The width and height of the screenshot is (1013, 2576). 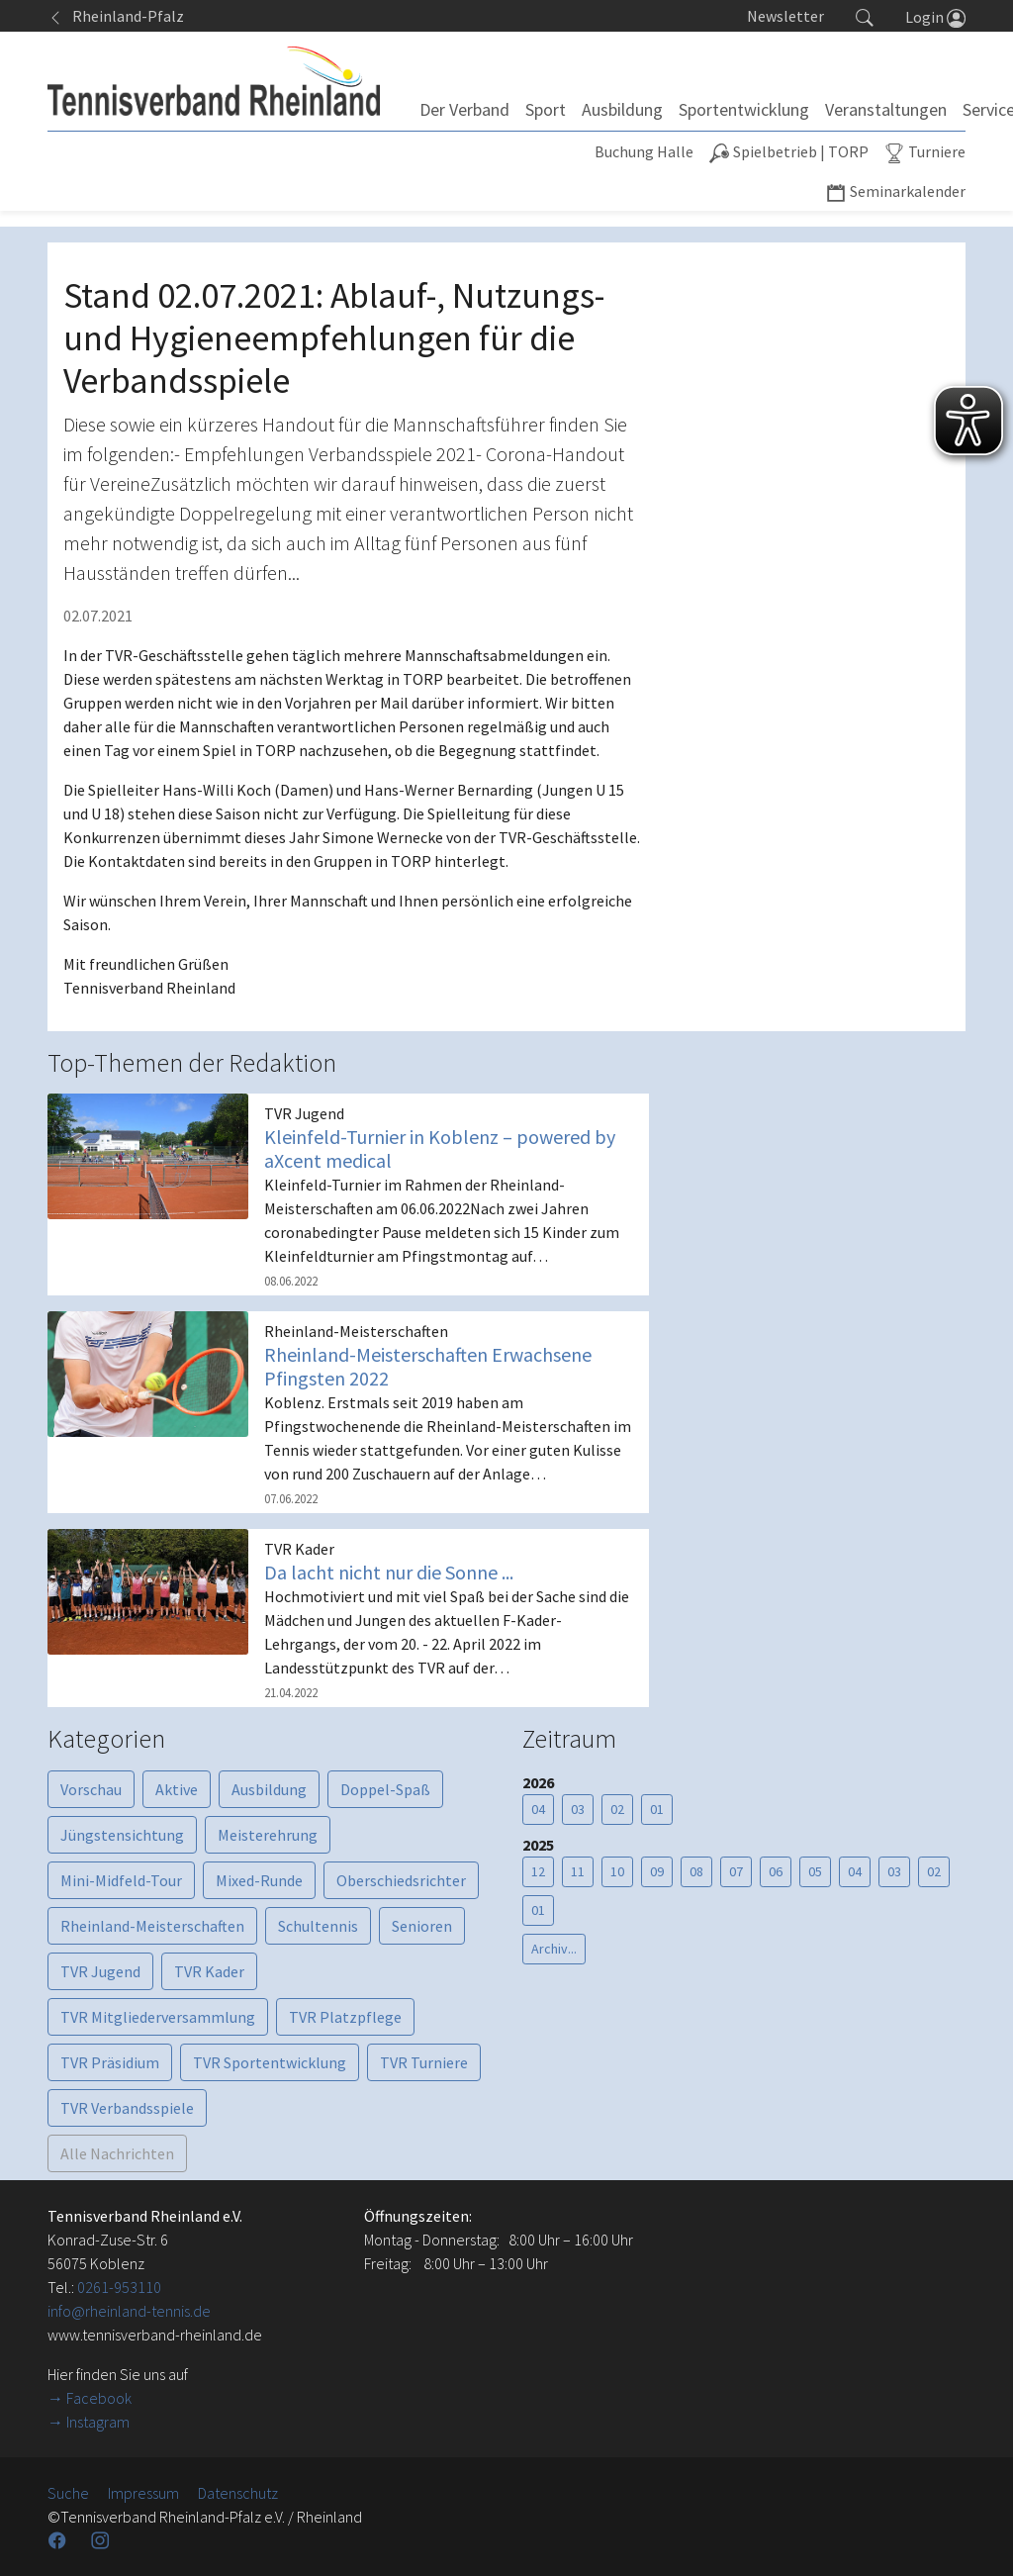 I want to click on TVR Präsidium, so click(x=109, y=2062).